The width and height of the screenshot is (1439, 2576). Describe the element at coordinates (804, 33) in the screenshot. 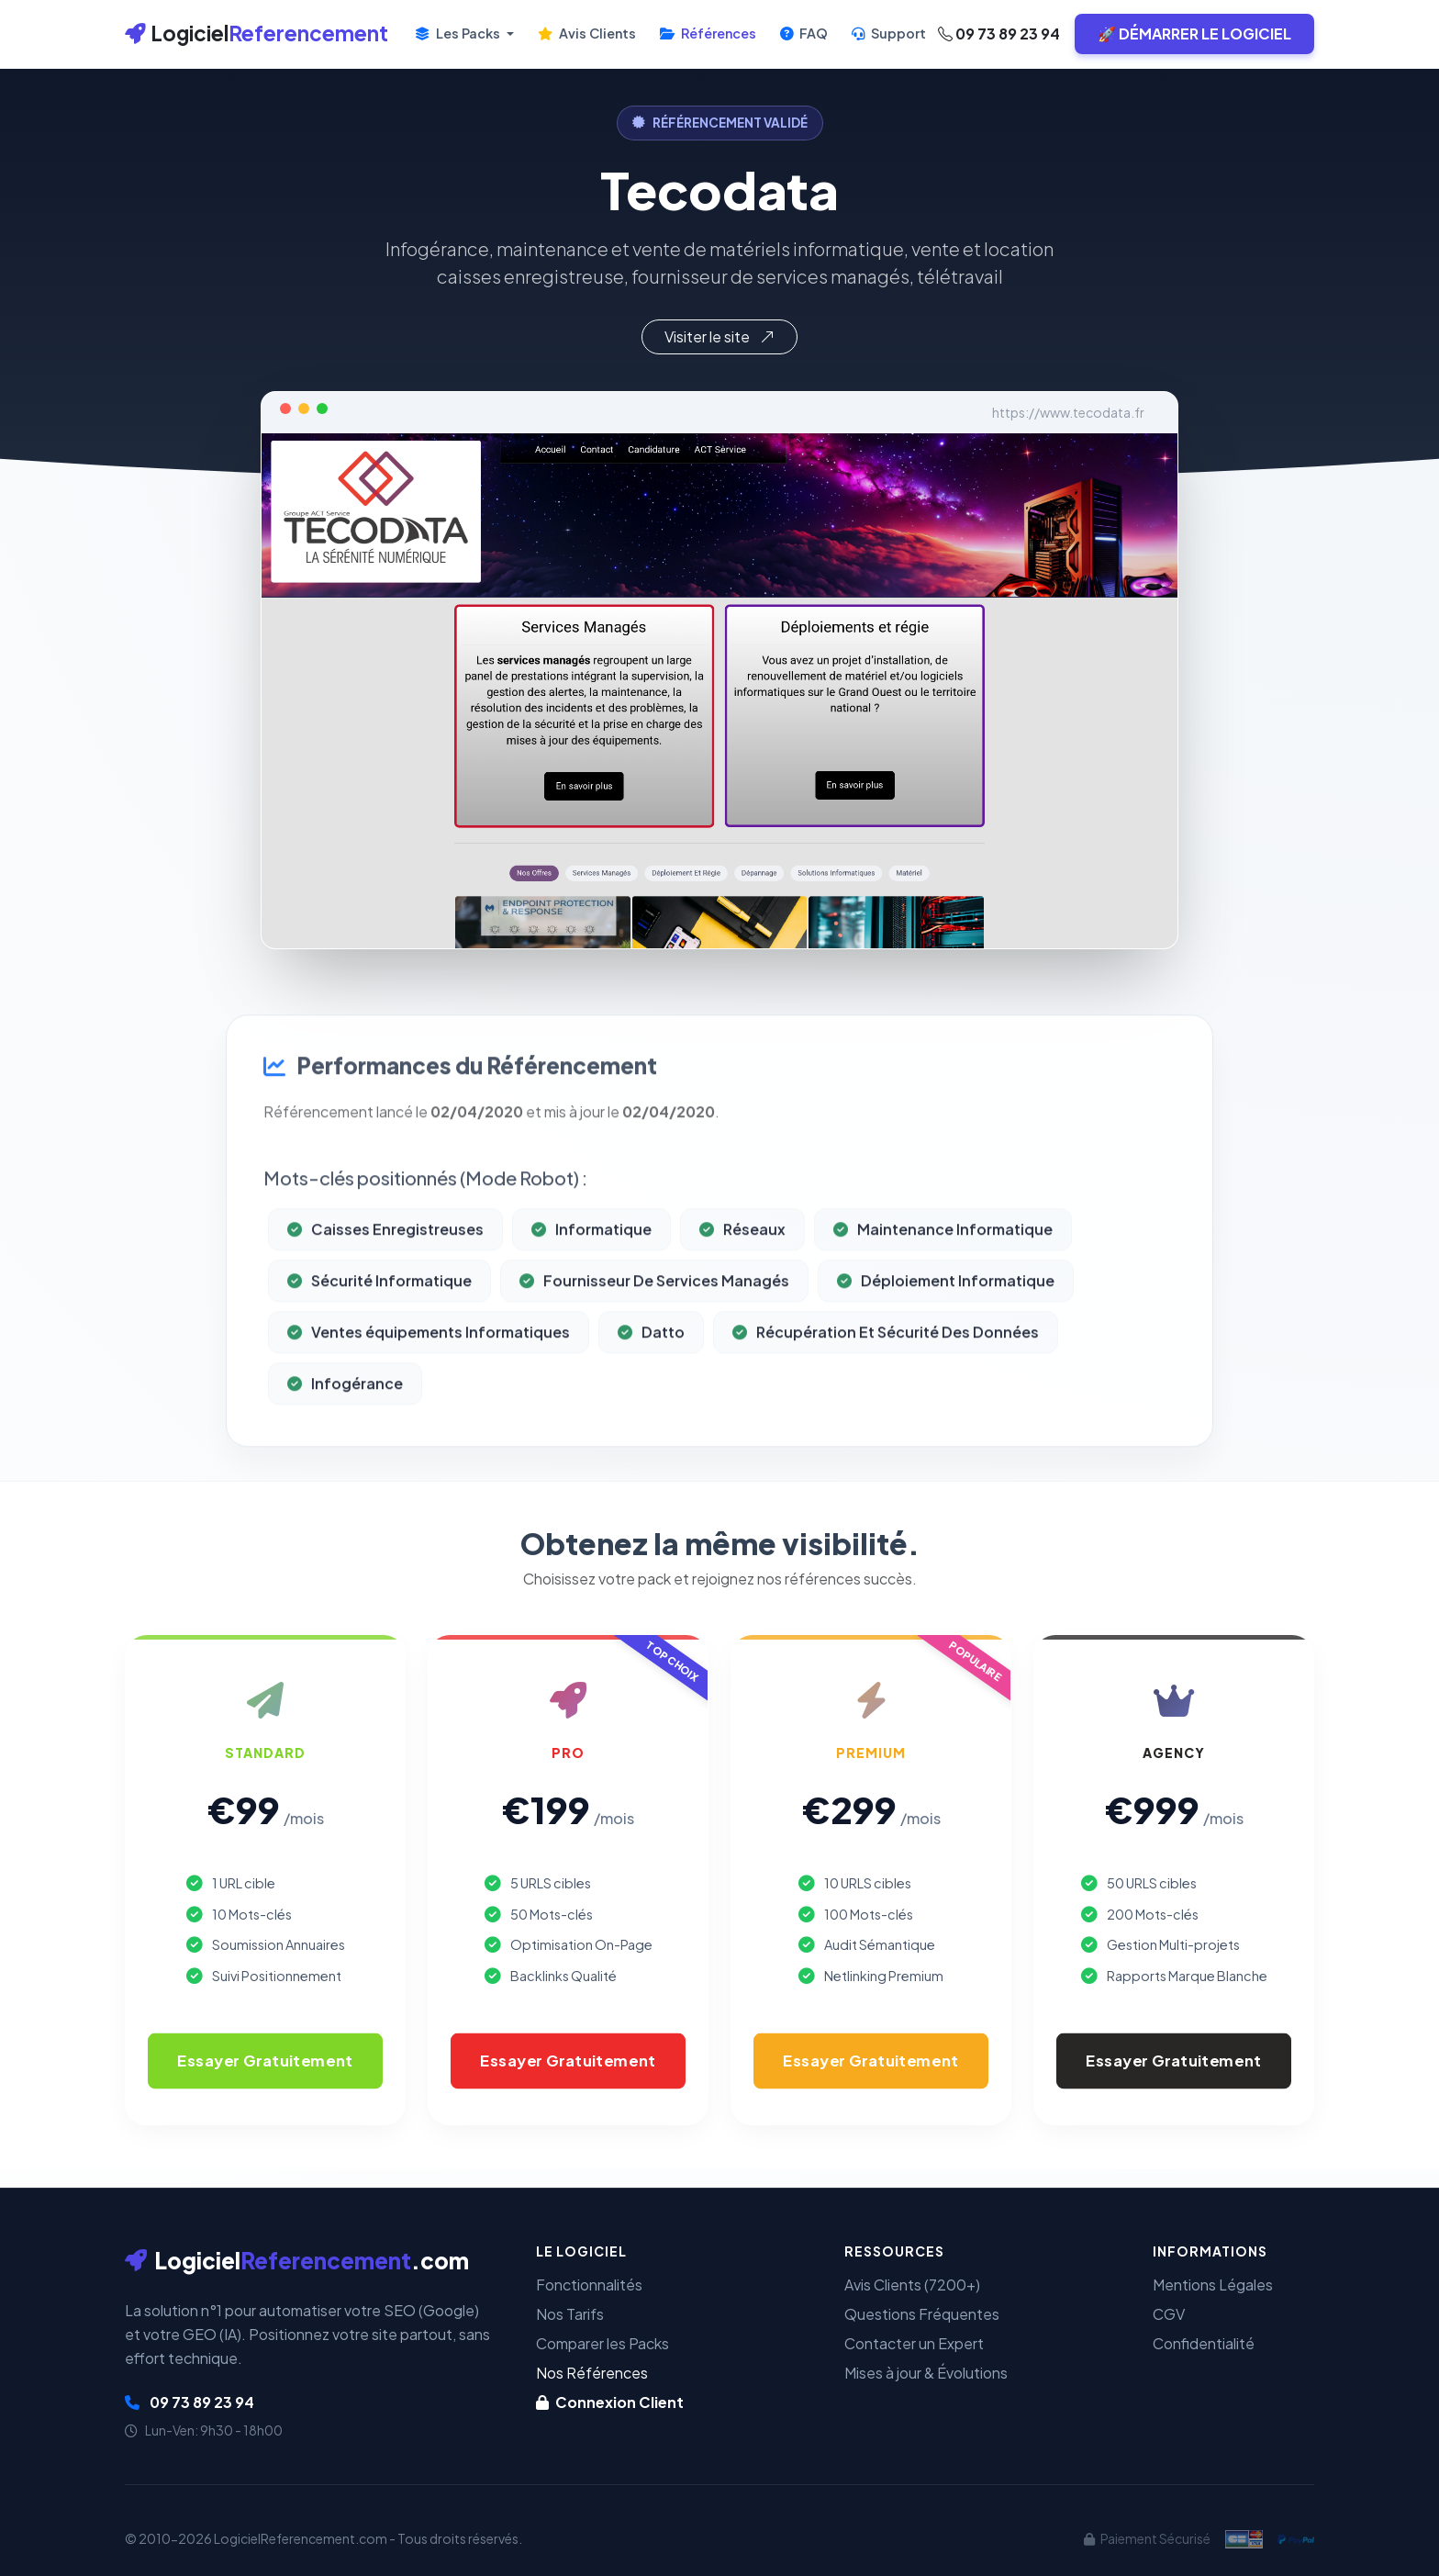

I see `FAQ` at that location.